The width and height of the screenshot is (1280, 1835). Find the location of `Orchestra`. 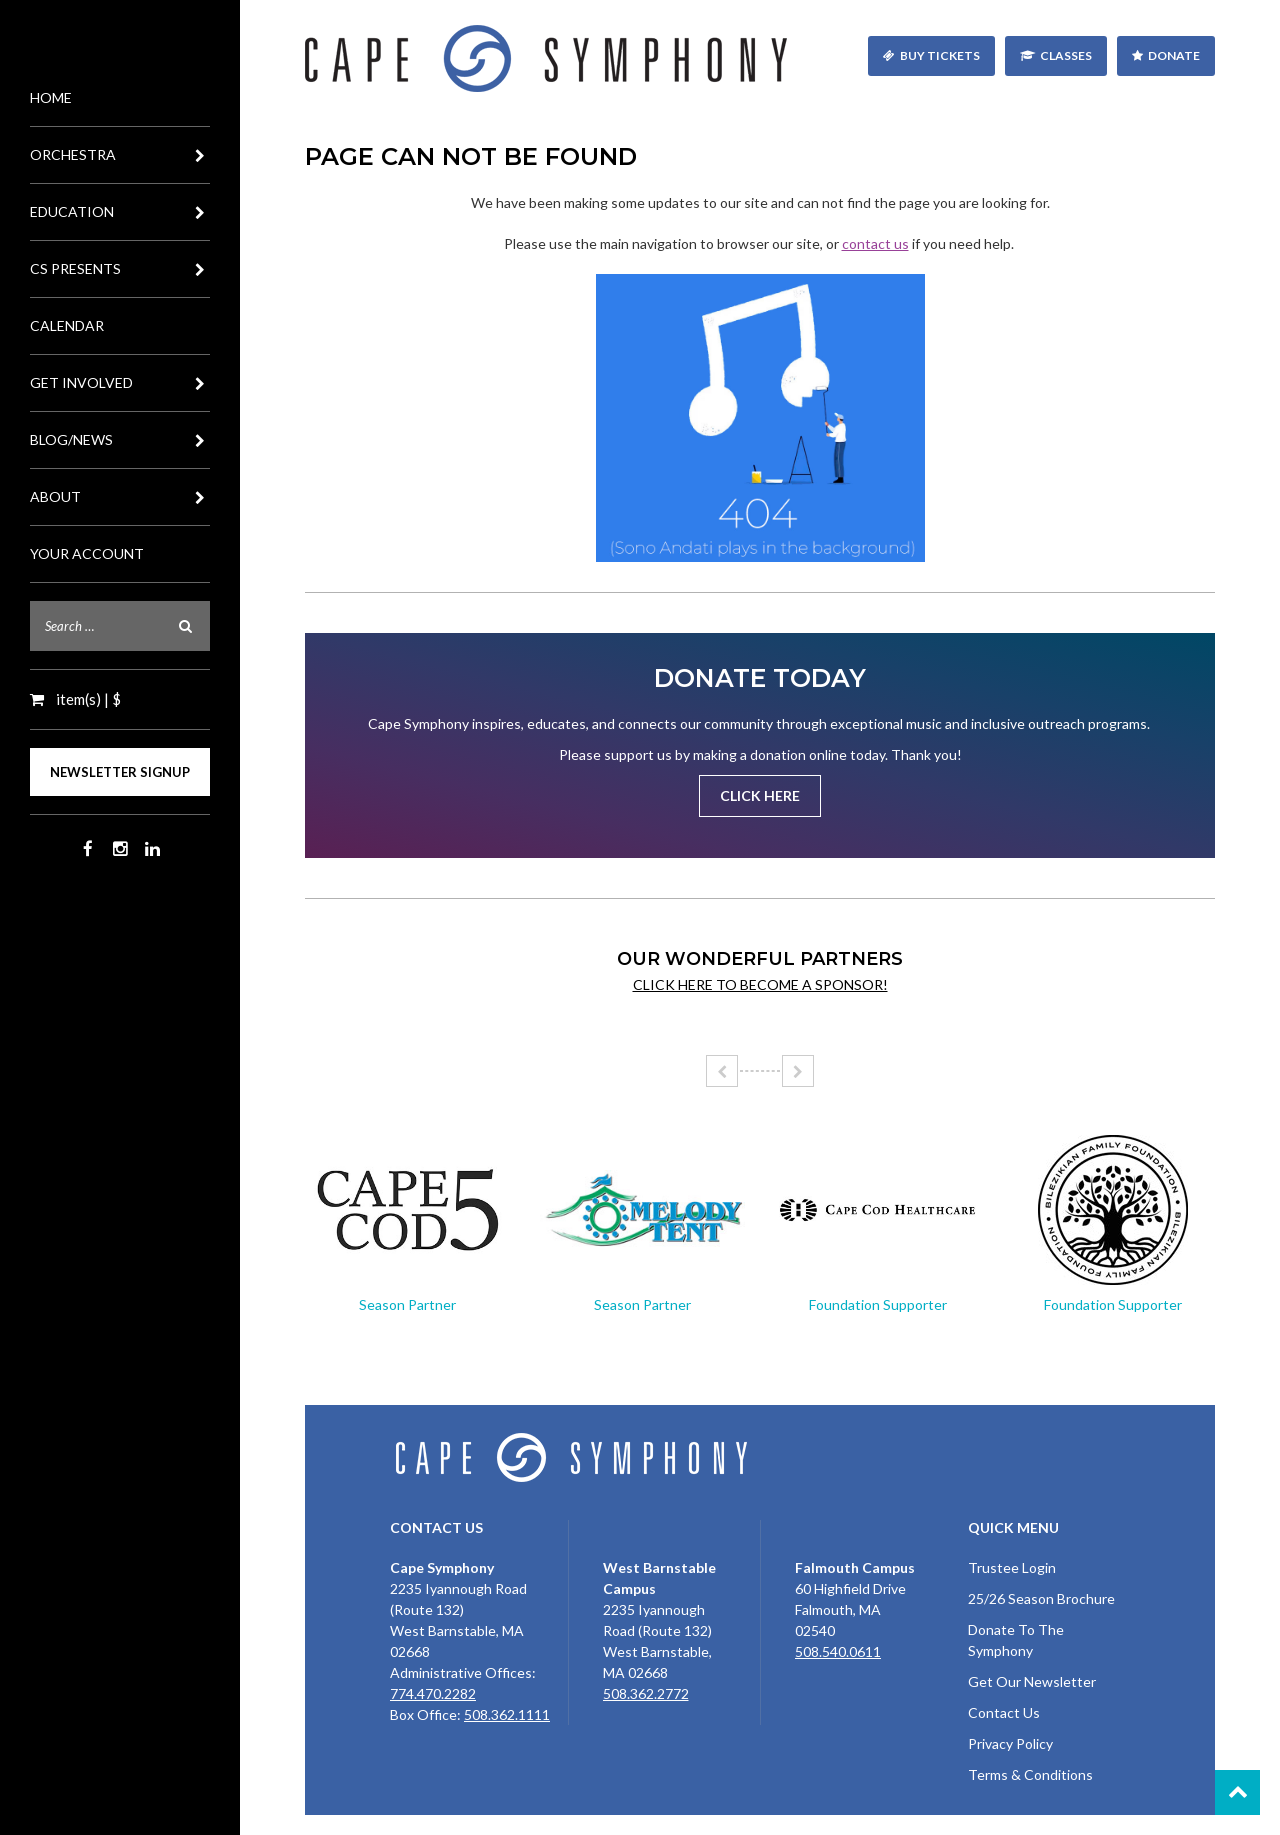

Orchestra is located at coordinates (120, 155).